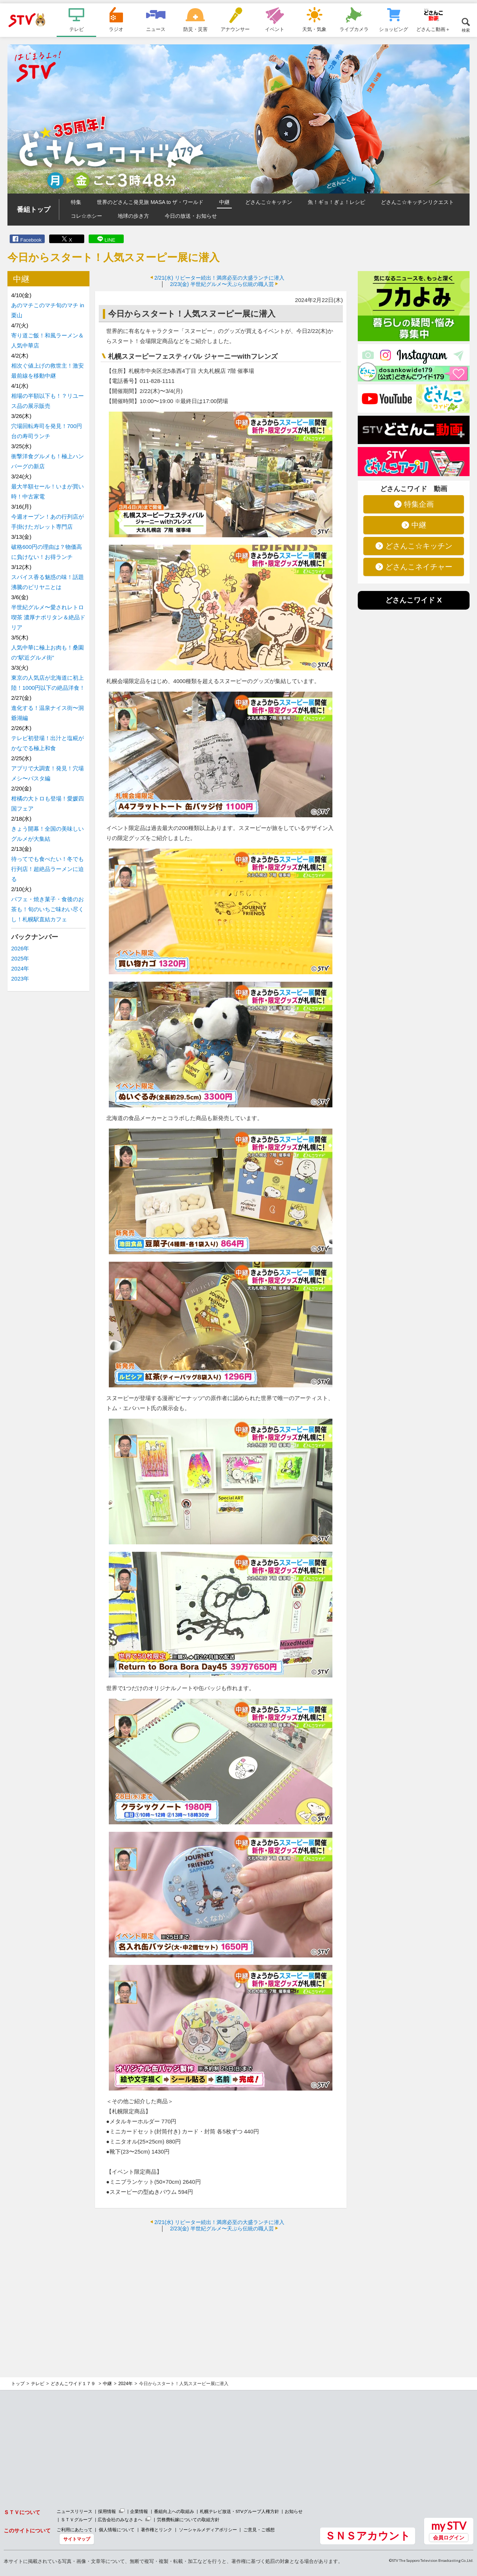 Image resolution: width=477 pixels, height=2576 pixels. I want to click on 2024年, so click(20, 968).